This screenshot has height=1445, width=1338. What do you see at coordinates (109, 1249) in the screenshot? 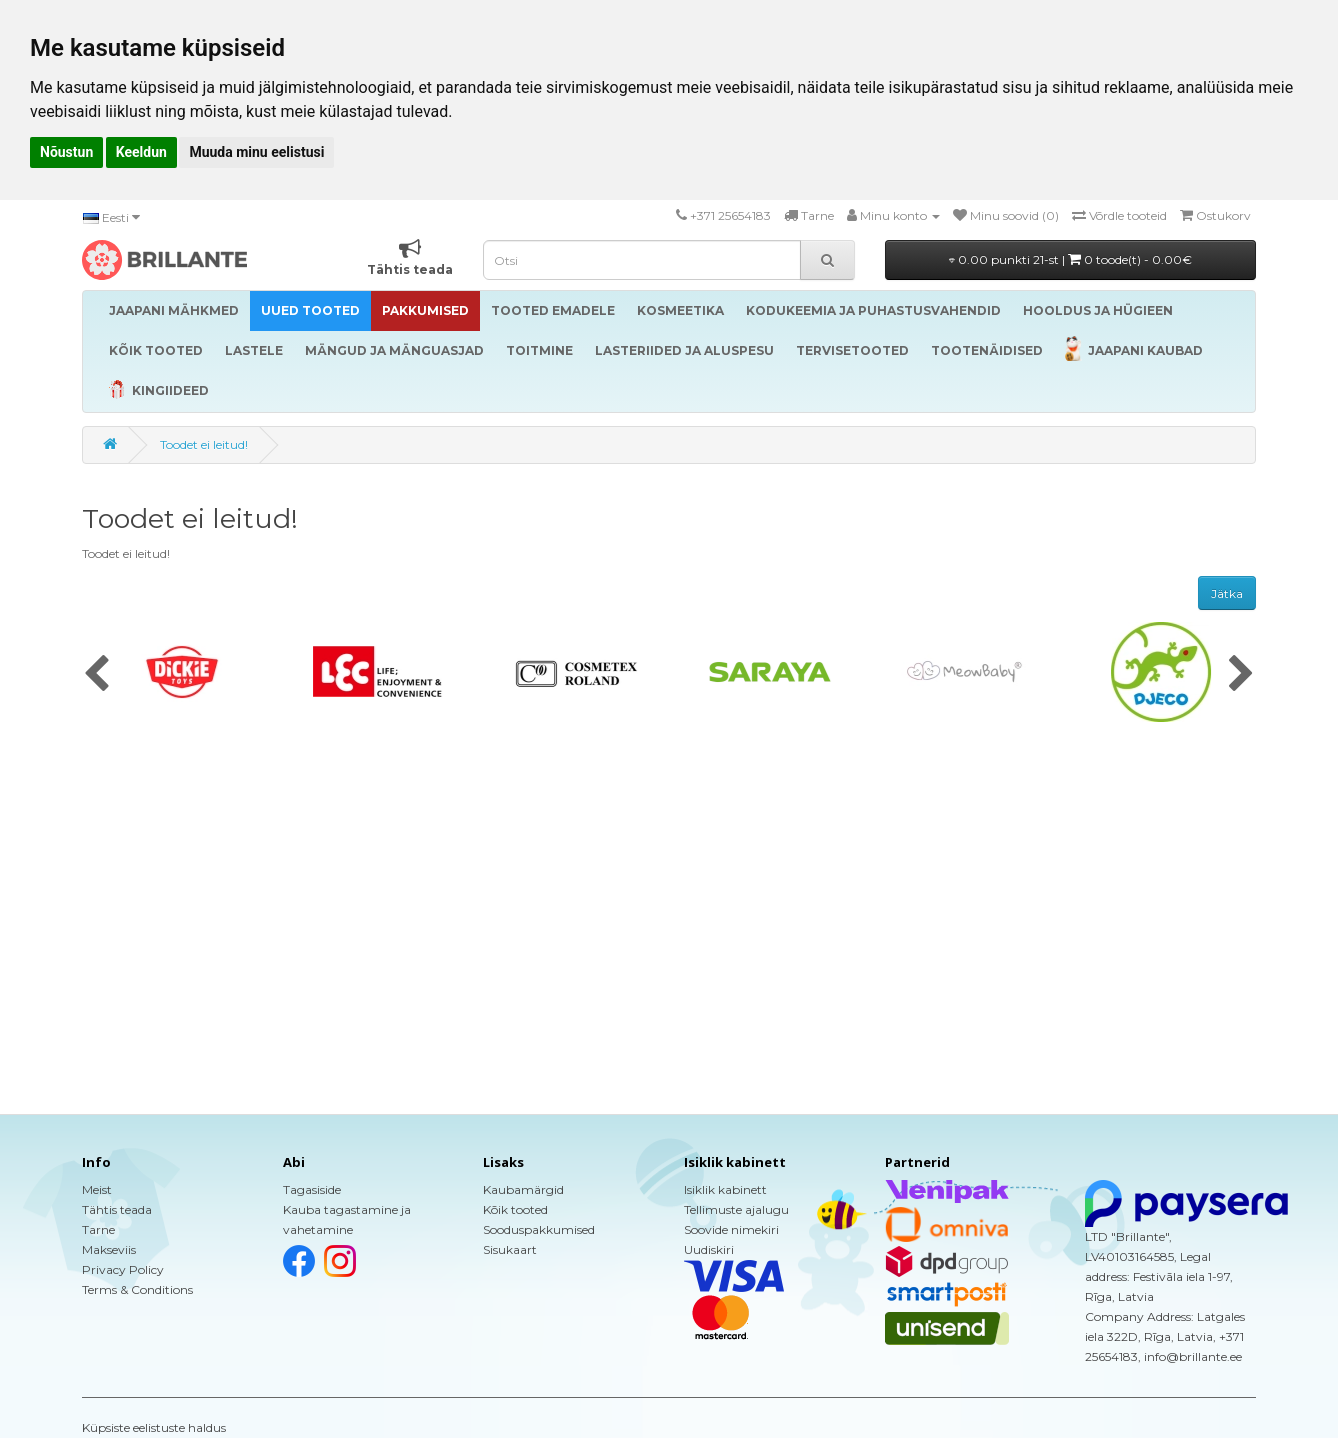
I see `Makseviis` at bounding box center [109, 1249].